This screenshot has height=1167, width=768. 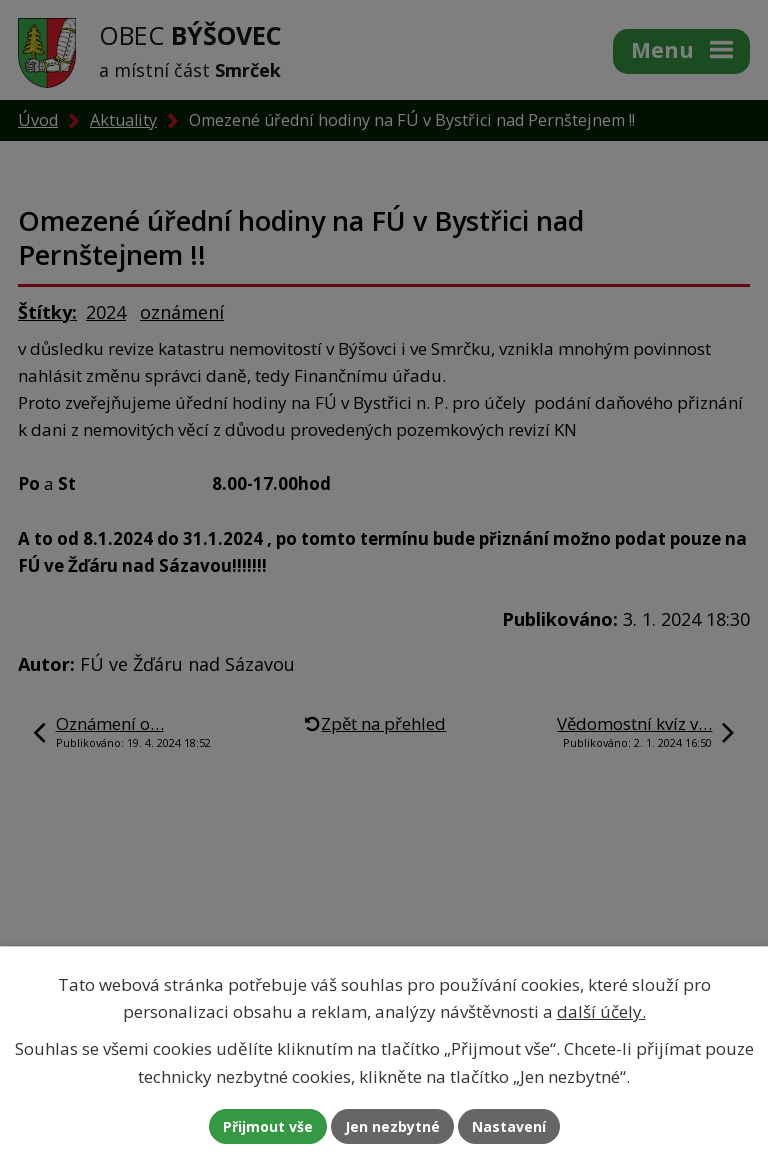 What do you see at coordinates (268, 1126) in the screenshot?
I see `Přijmout vše` at bounding box center [268, 1126].